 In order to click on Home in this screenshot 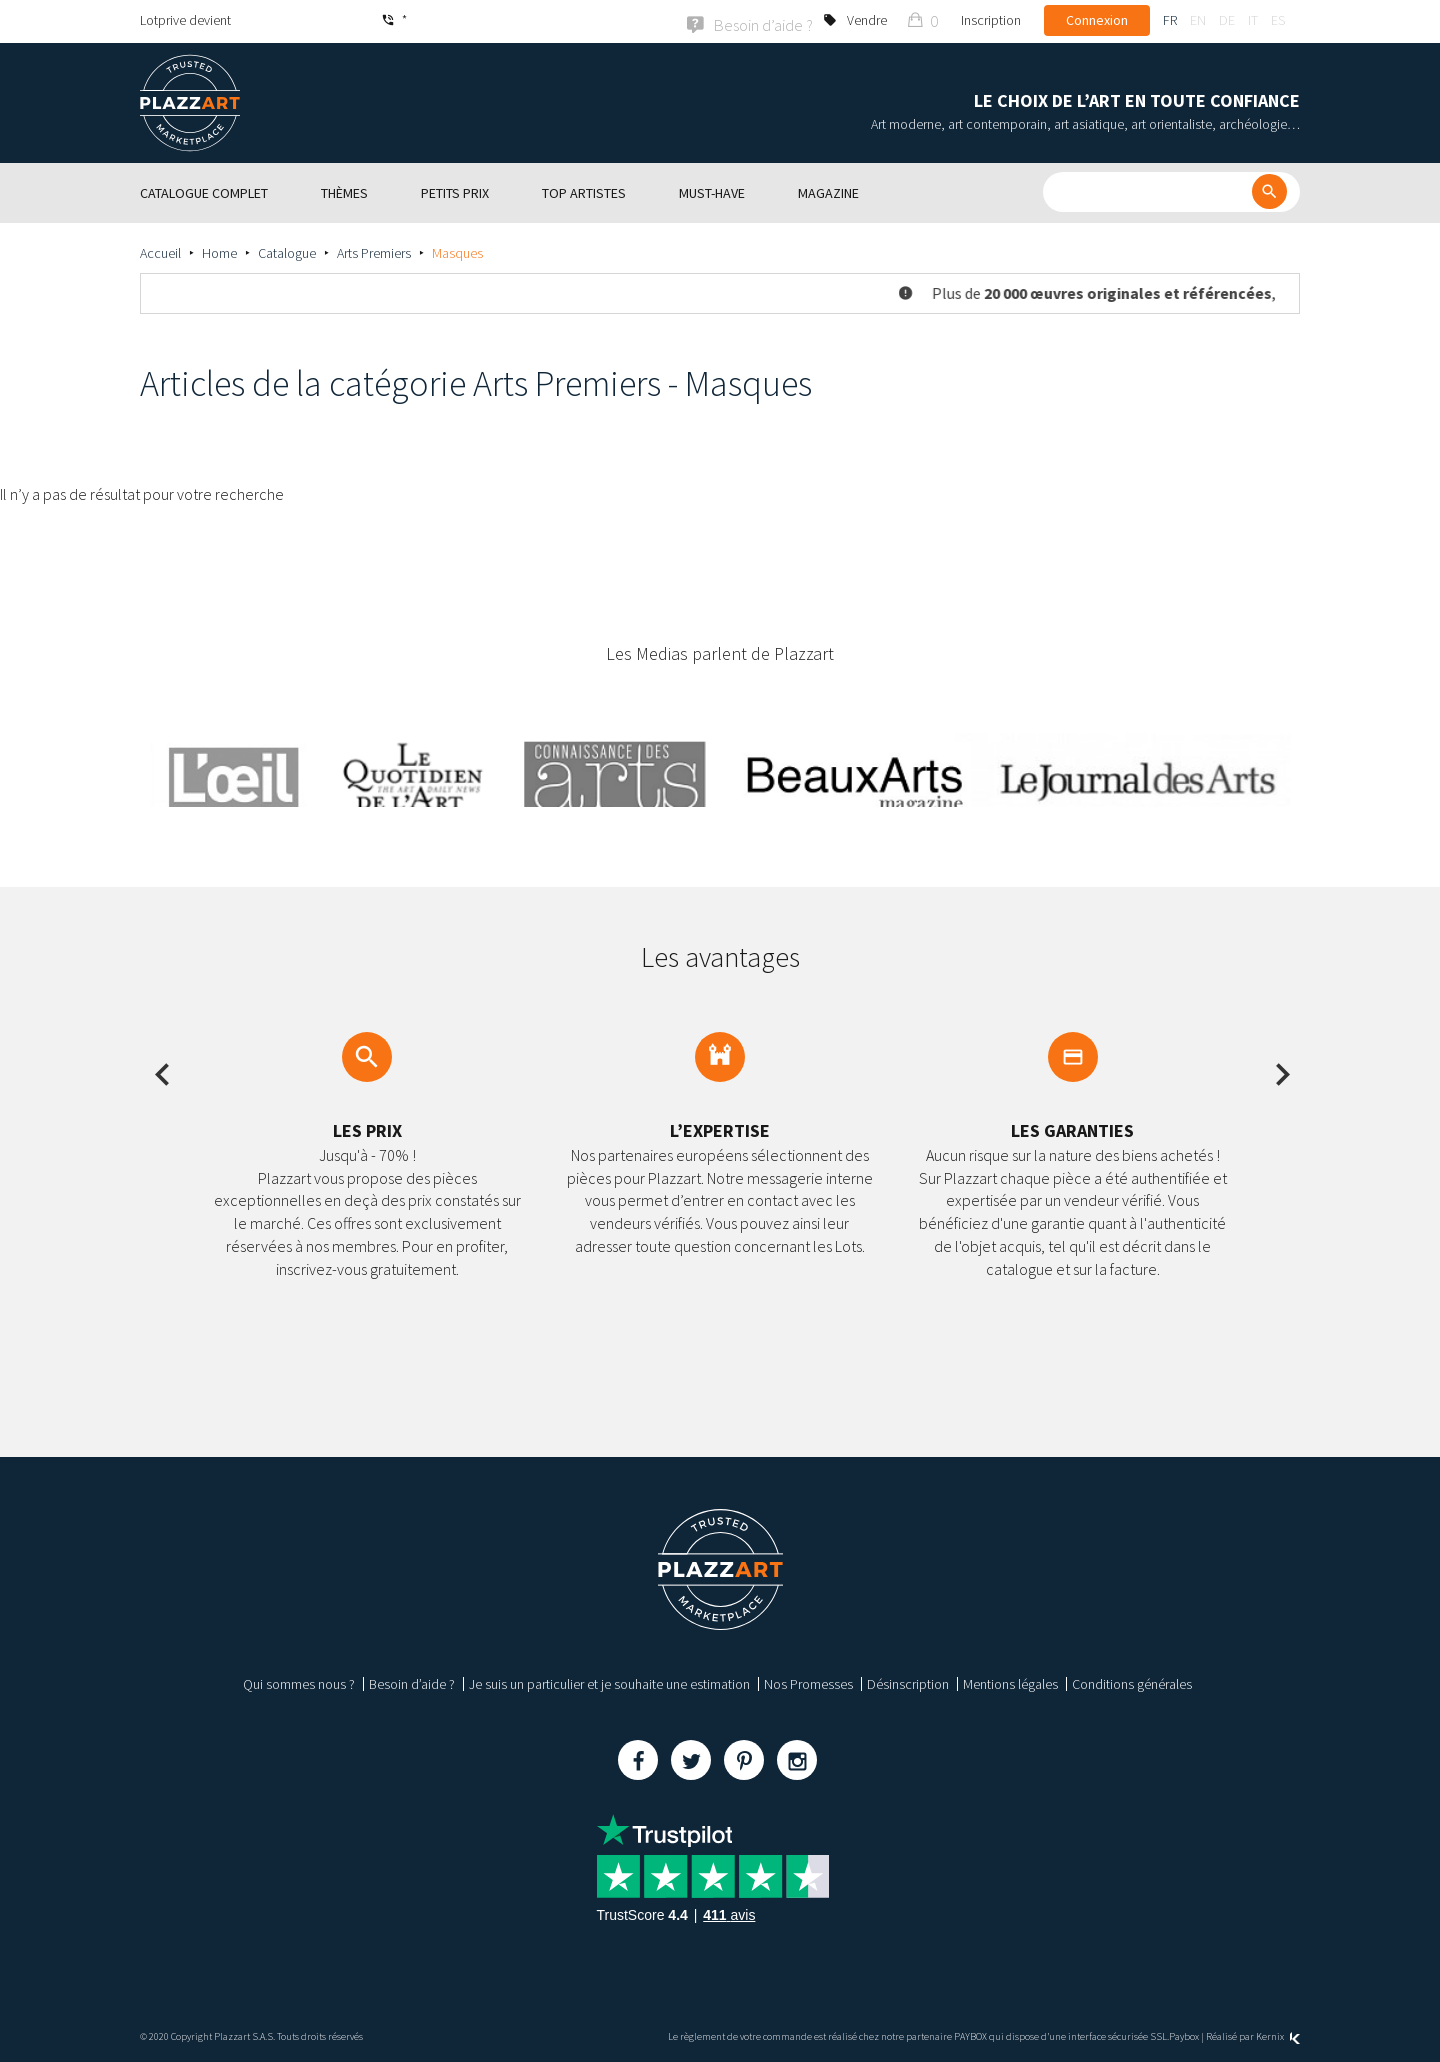, I will do `click(219, 251)`.